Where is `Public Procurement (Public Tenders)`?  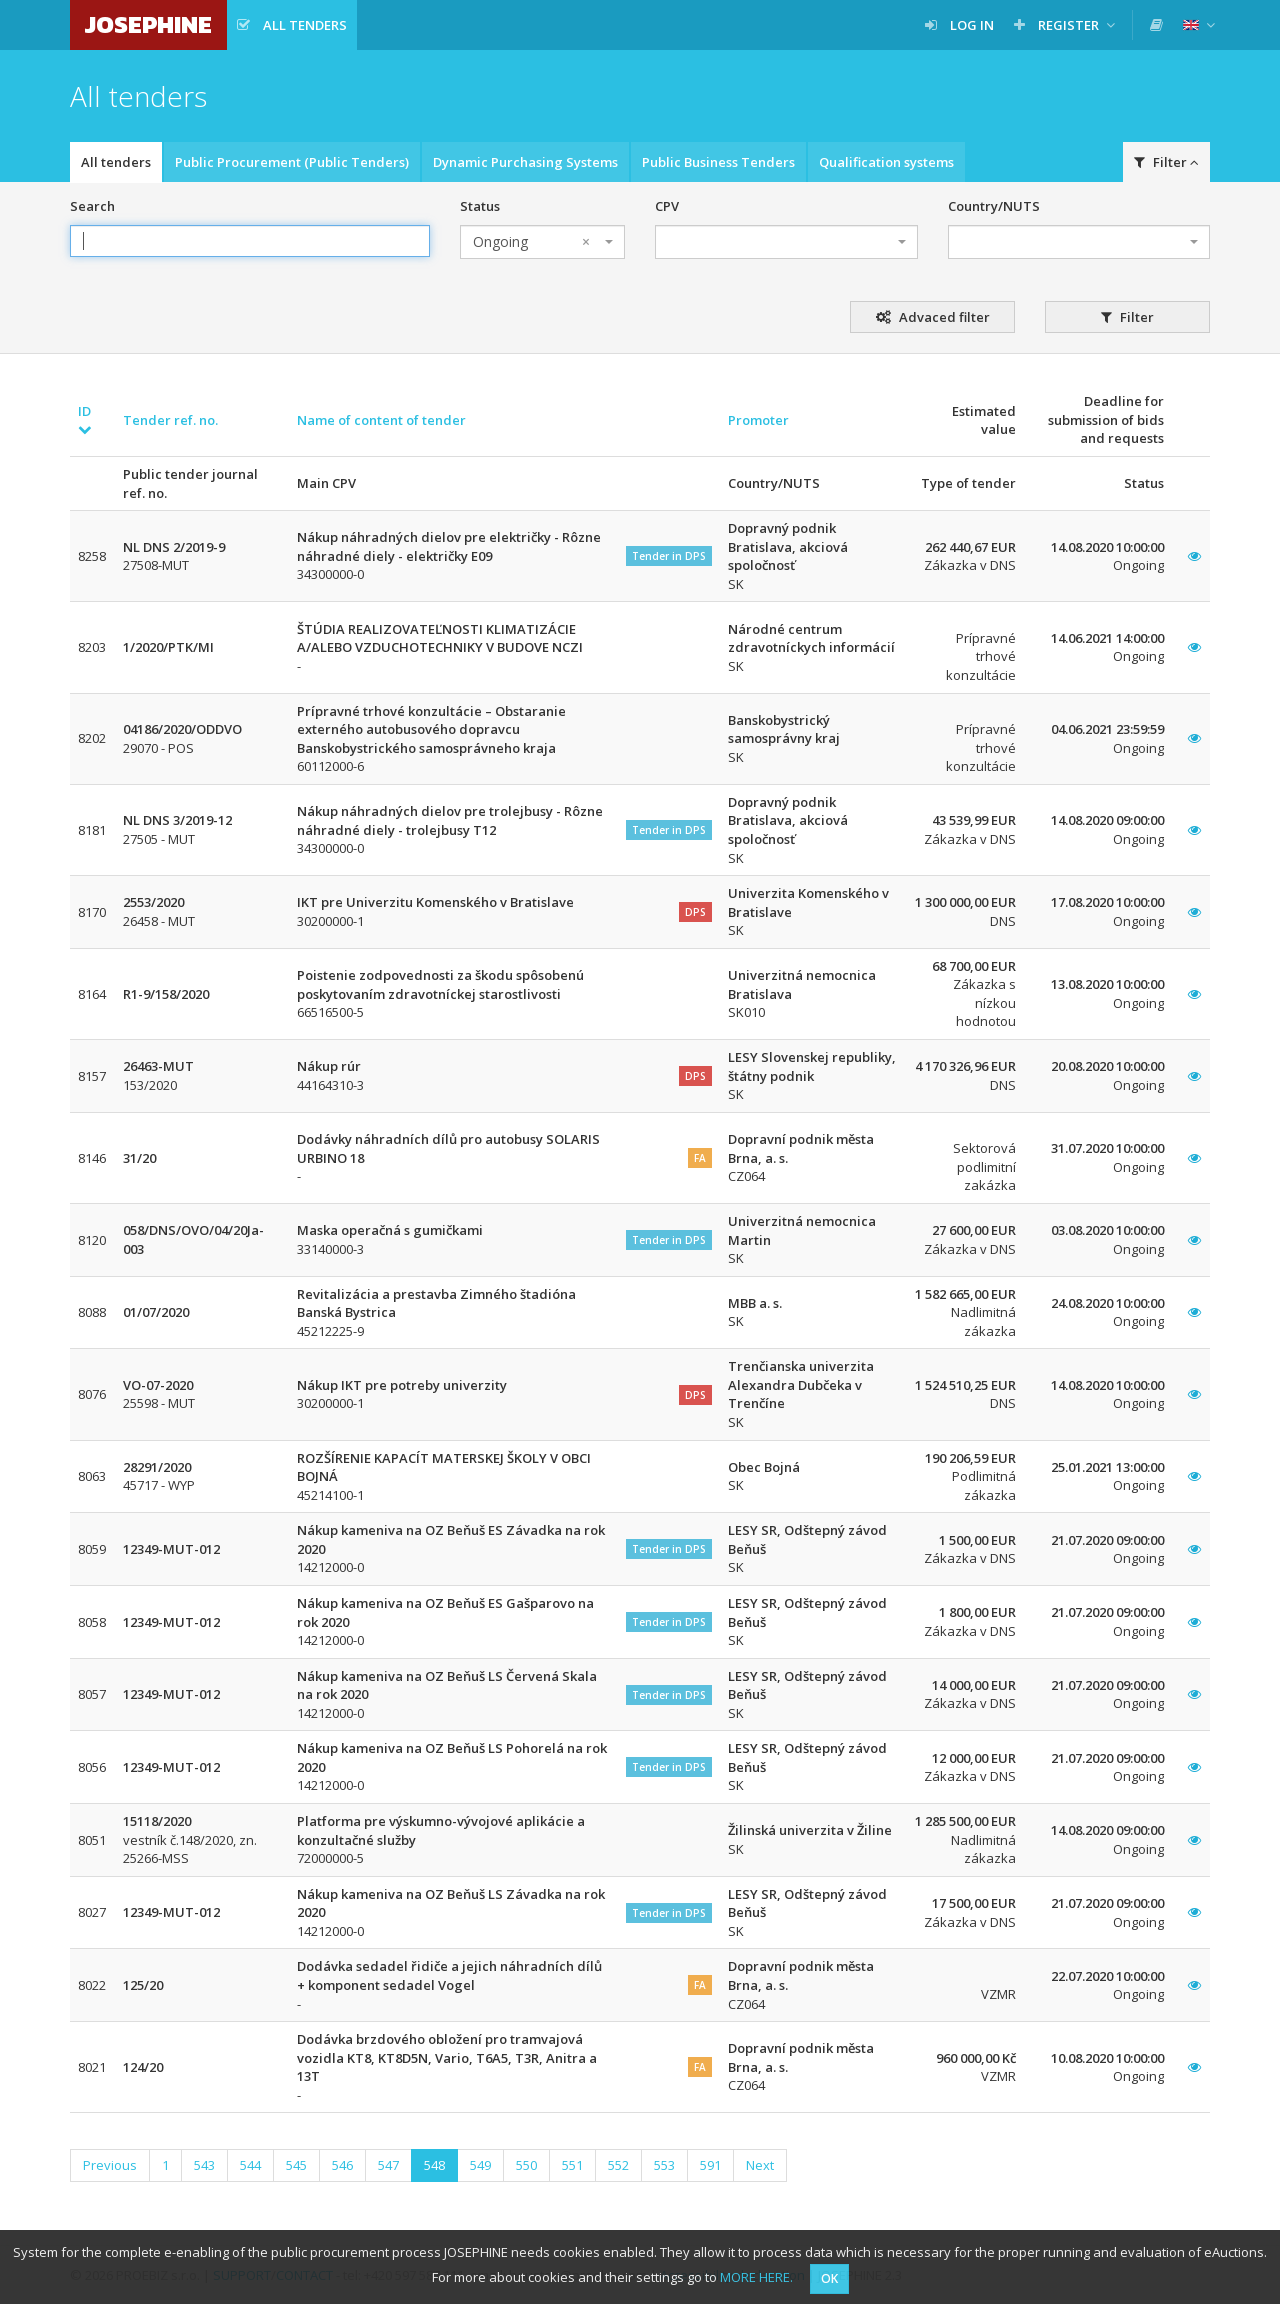
Public Procurement (Public Tenders) is located at coordinates (292, 162).